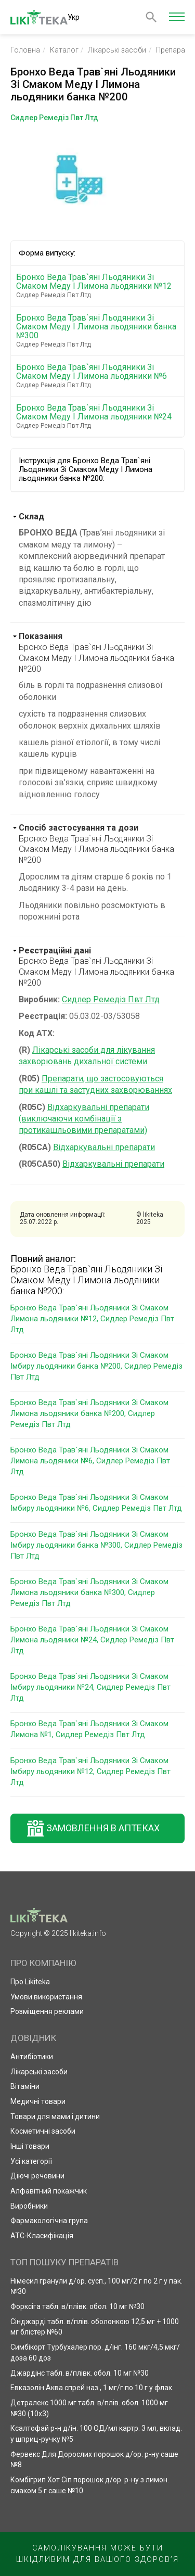  I want to click on Алфавітний покажчик, so click(48, 2191).